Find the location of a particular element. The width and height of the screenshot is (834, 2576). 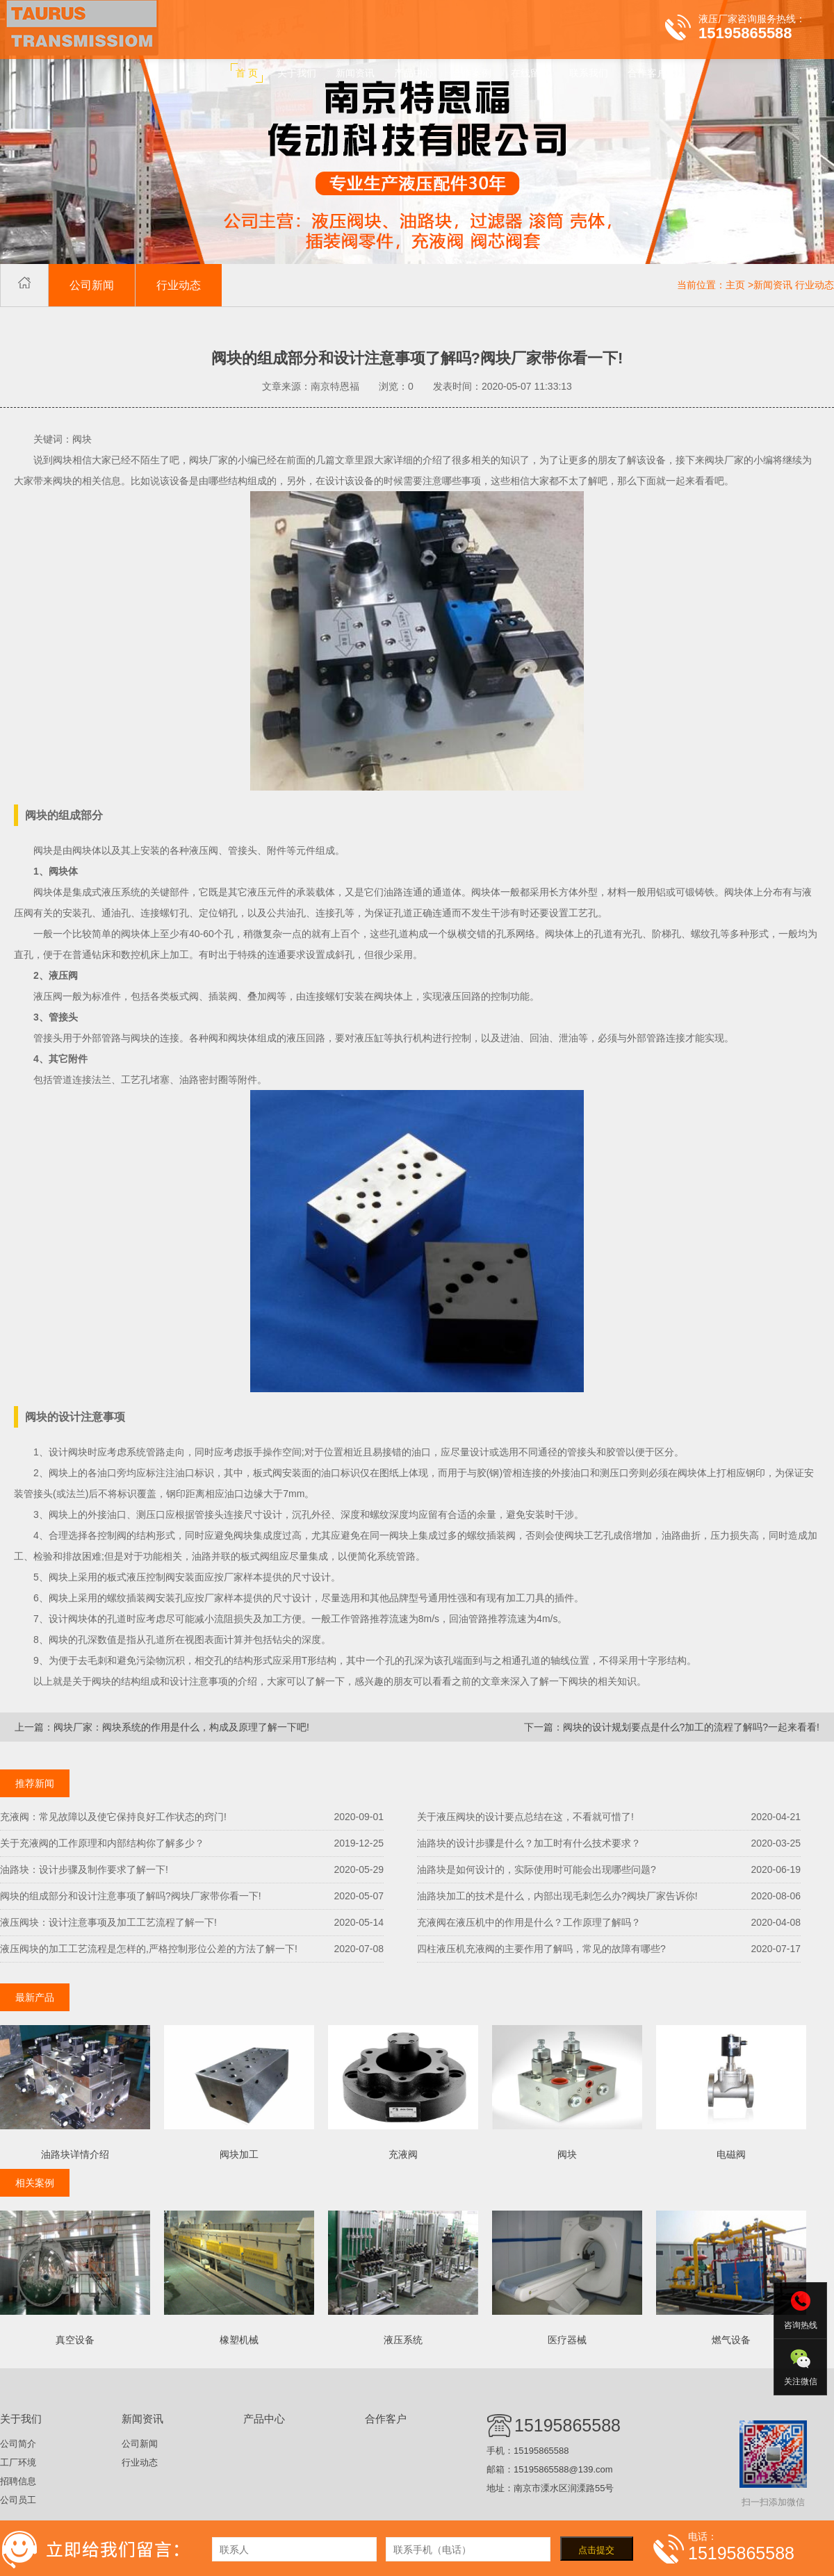

招聘信息 is located at coordinates (18, 2481).